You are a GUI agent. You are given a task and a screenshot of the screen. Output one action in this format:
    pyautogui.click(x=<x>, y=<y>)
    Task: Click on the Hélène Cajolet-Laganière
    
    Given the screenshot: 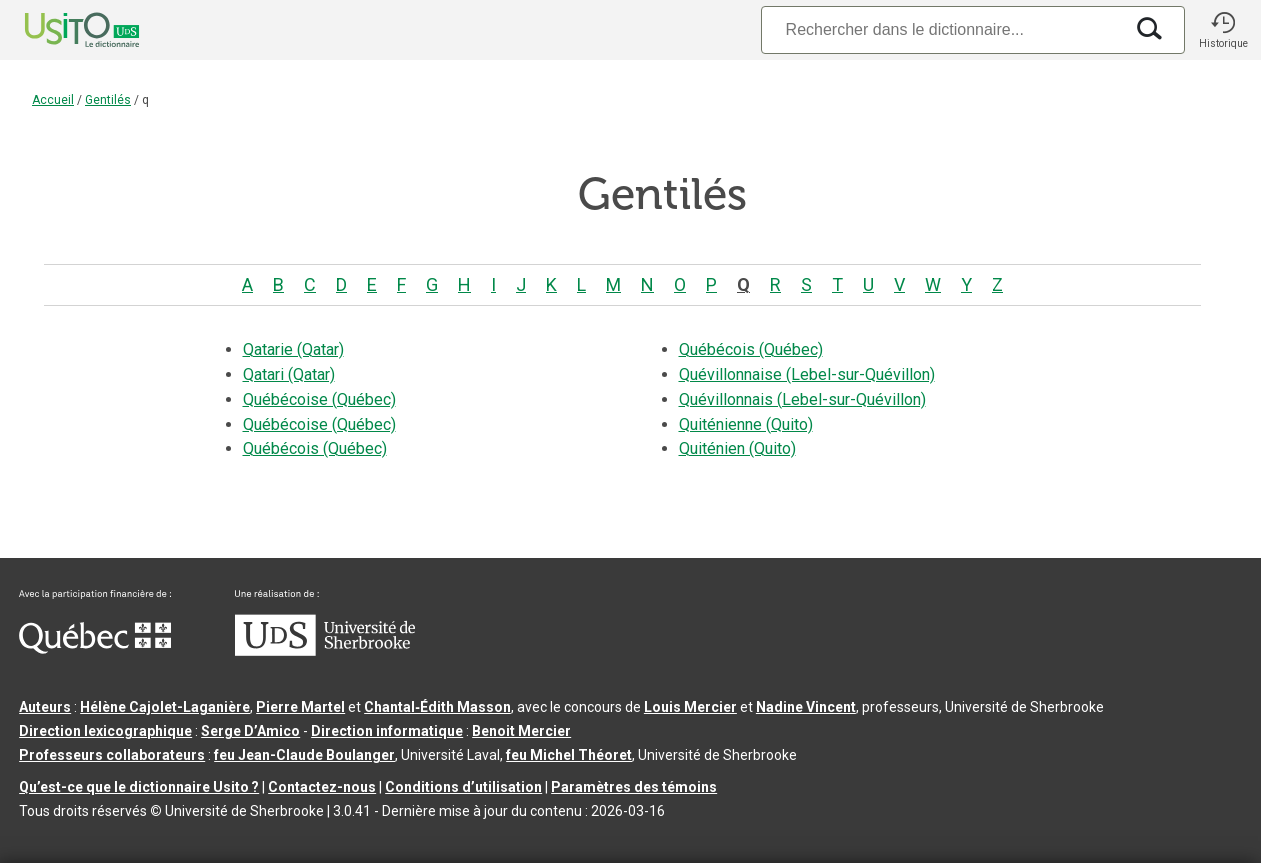 What is the action you would take?
    pyautogui.click(x=165, y=707)
    